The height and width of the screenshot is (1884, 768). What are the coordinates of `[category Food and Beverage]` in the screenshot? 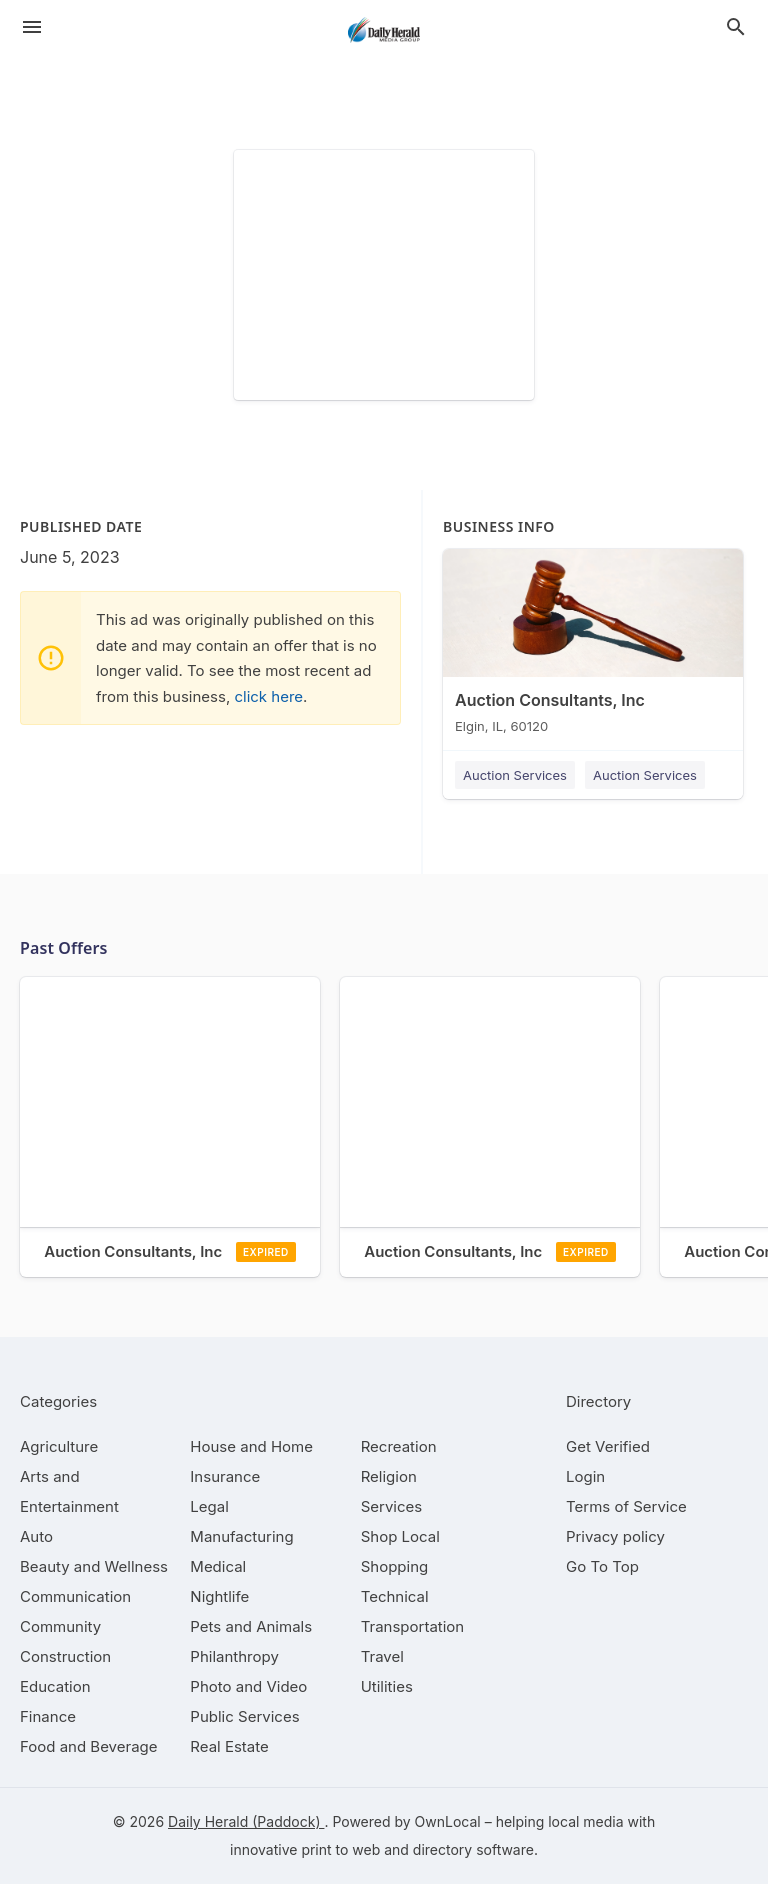 It's located at (89, 1746).